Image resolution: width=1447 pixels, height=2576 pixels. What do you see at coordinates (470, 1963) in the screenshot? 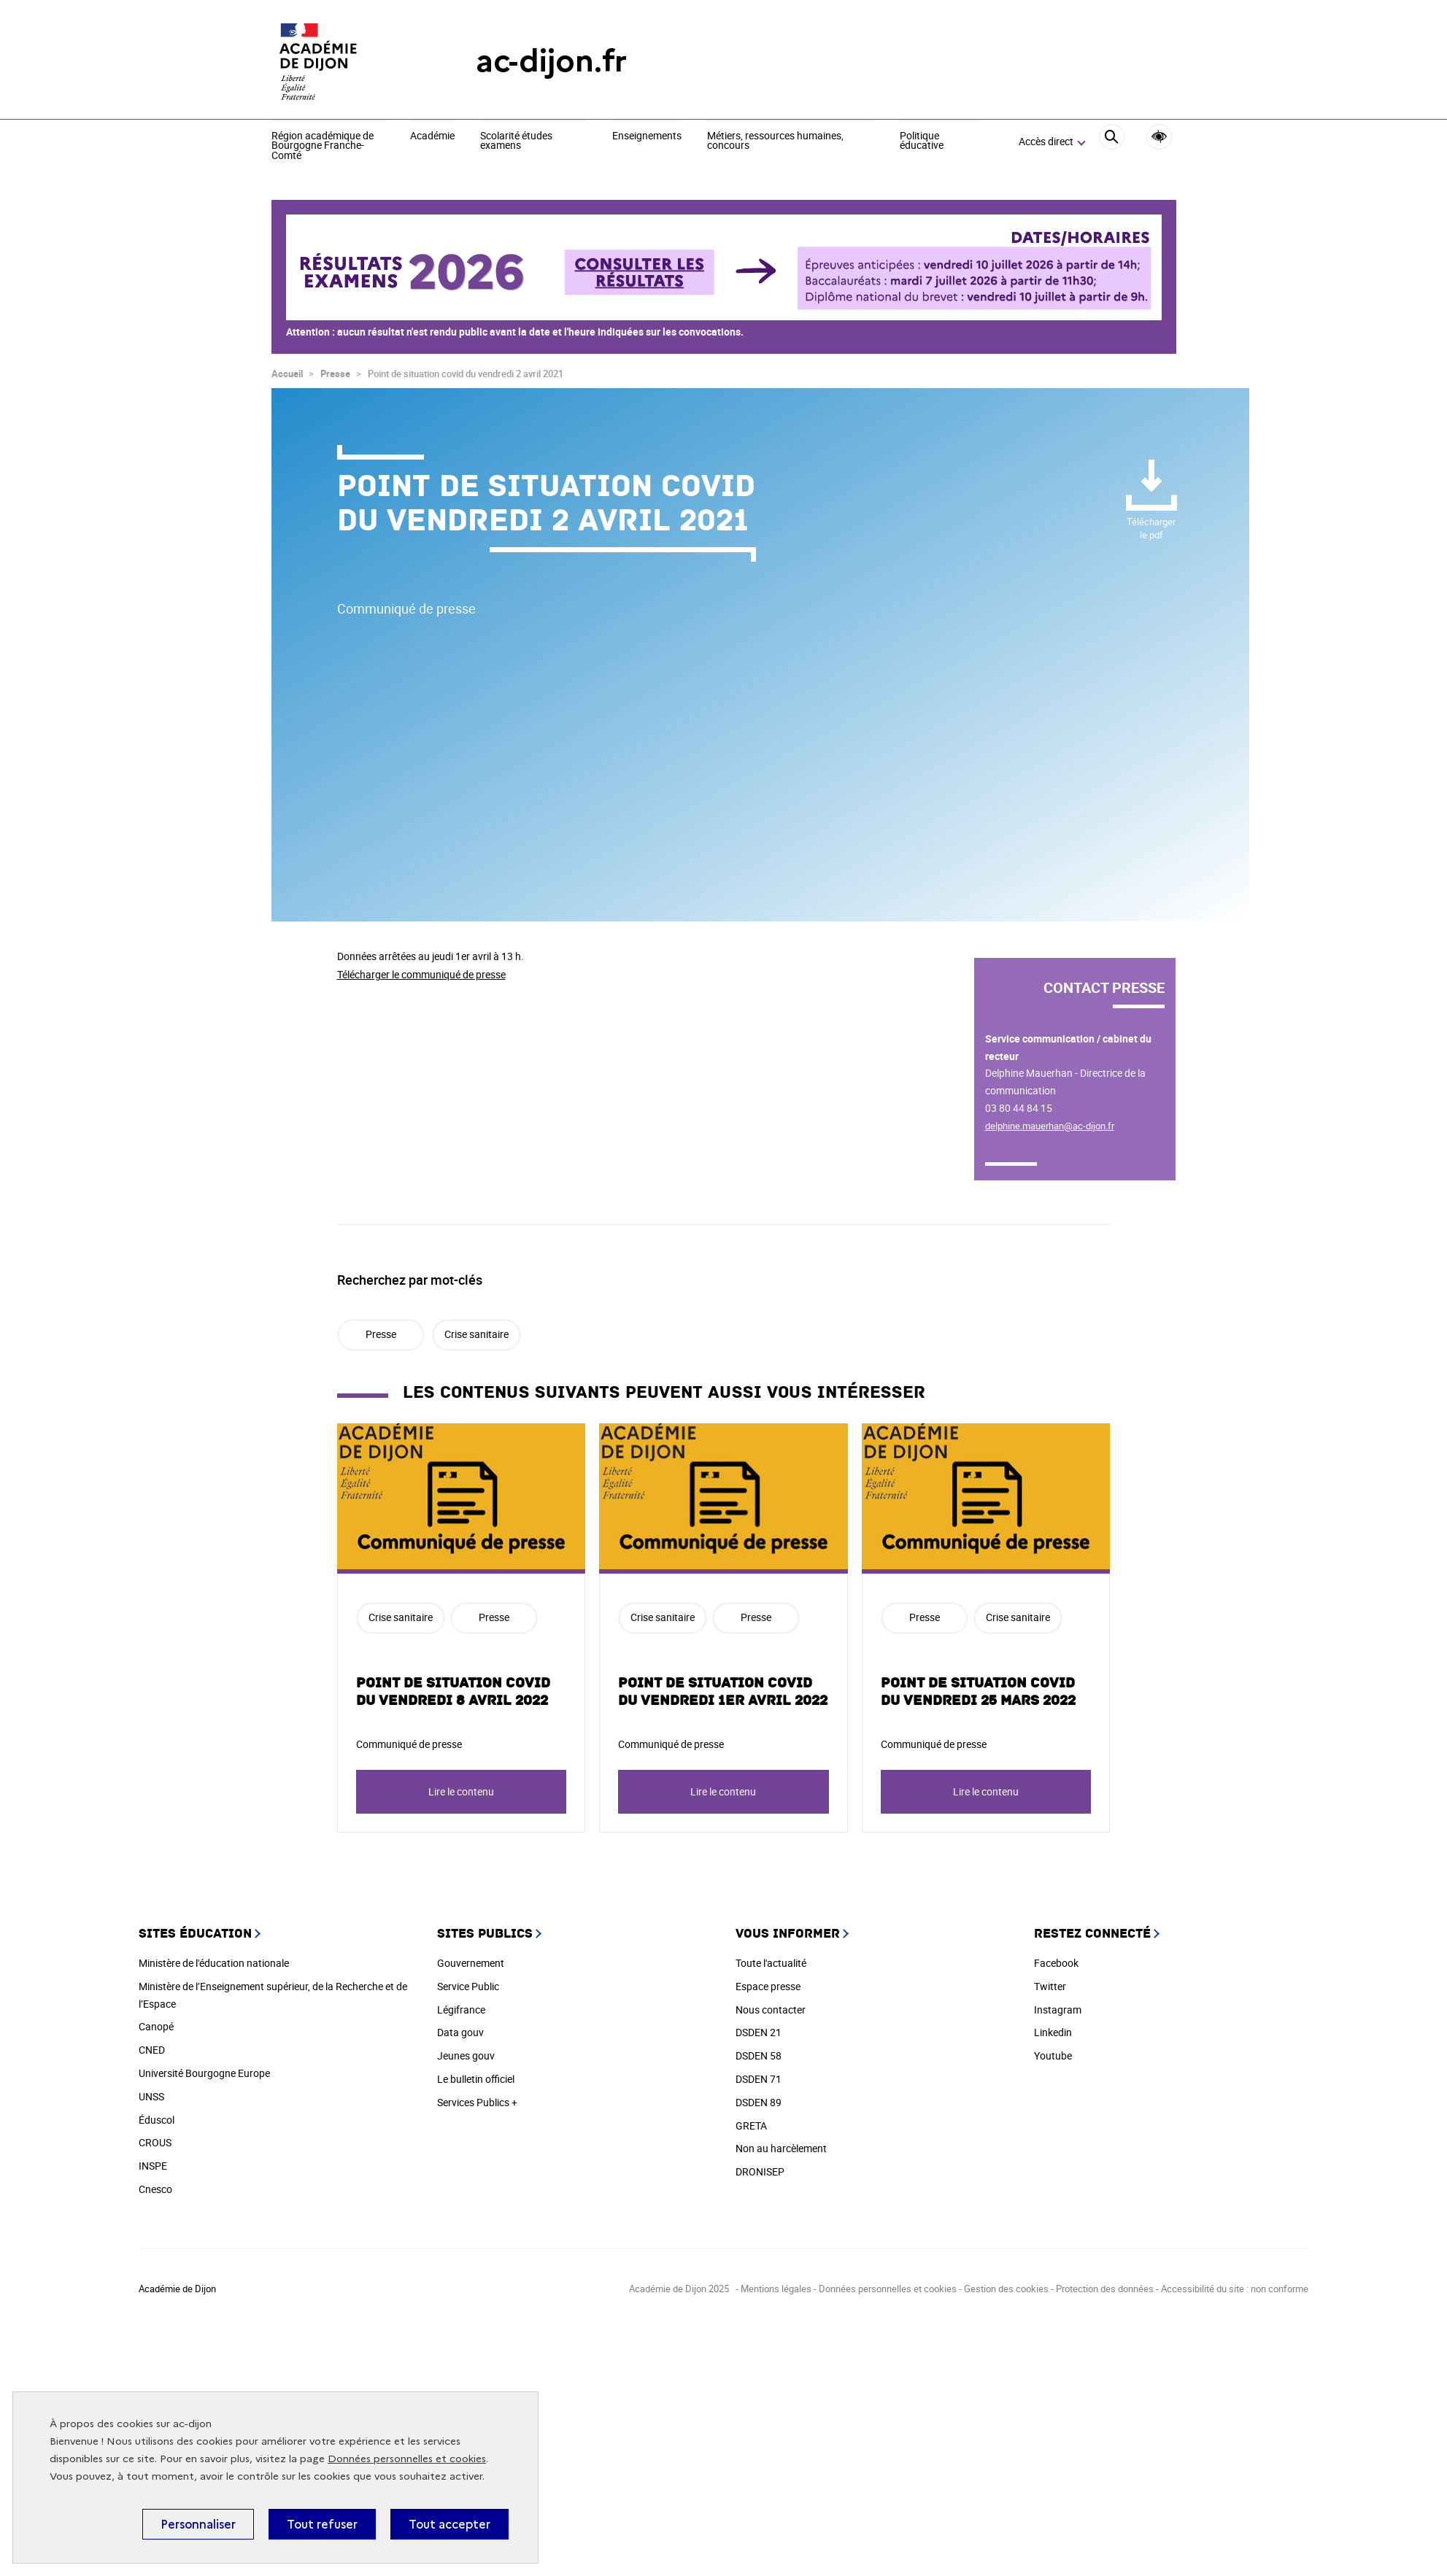
I see `Gouvernement` at bounding box center [470, 1963].